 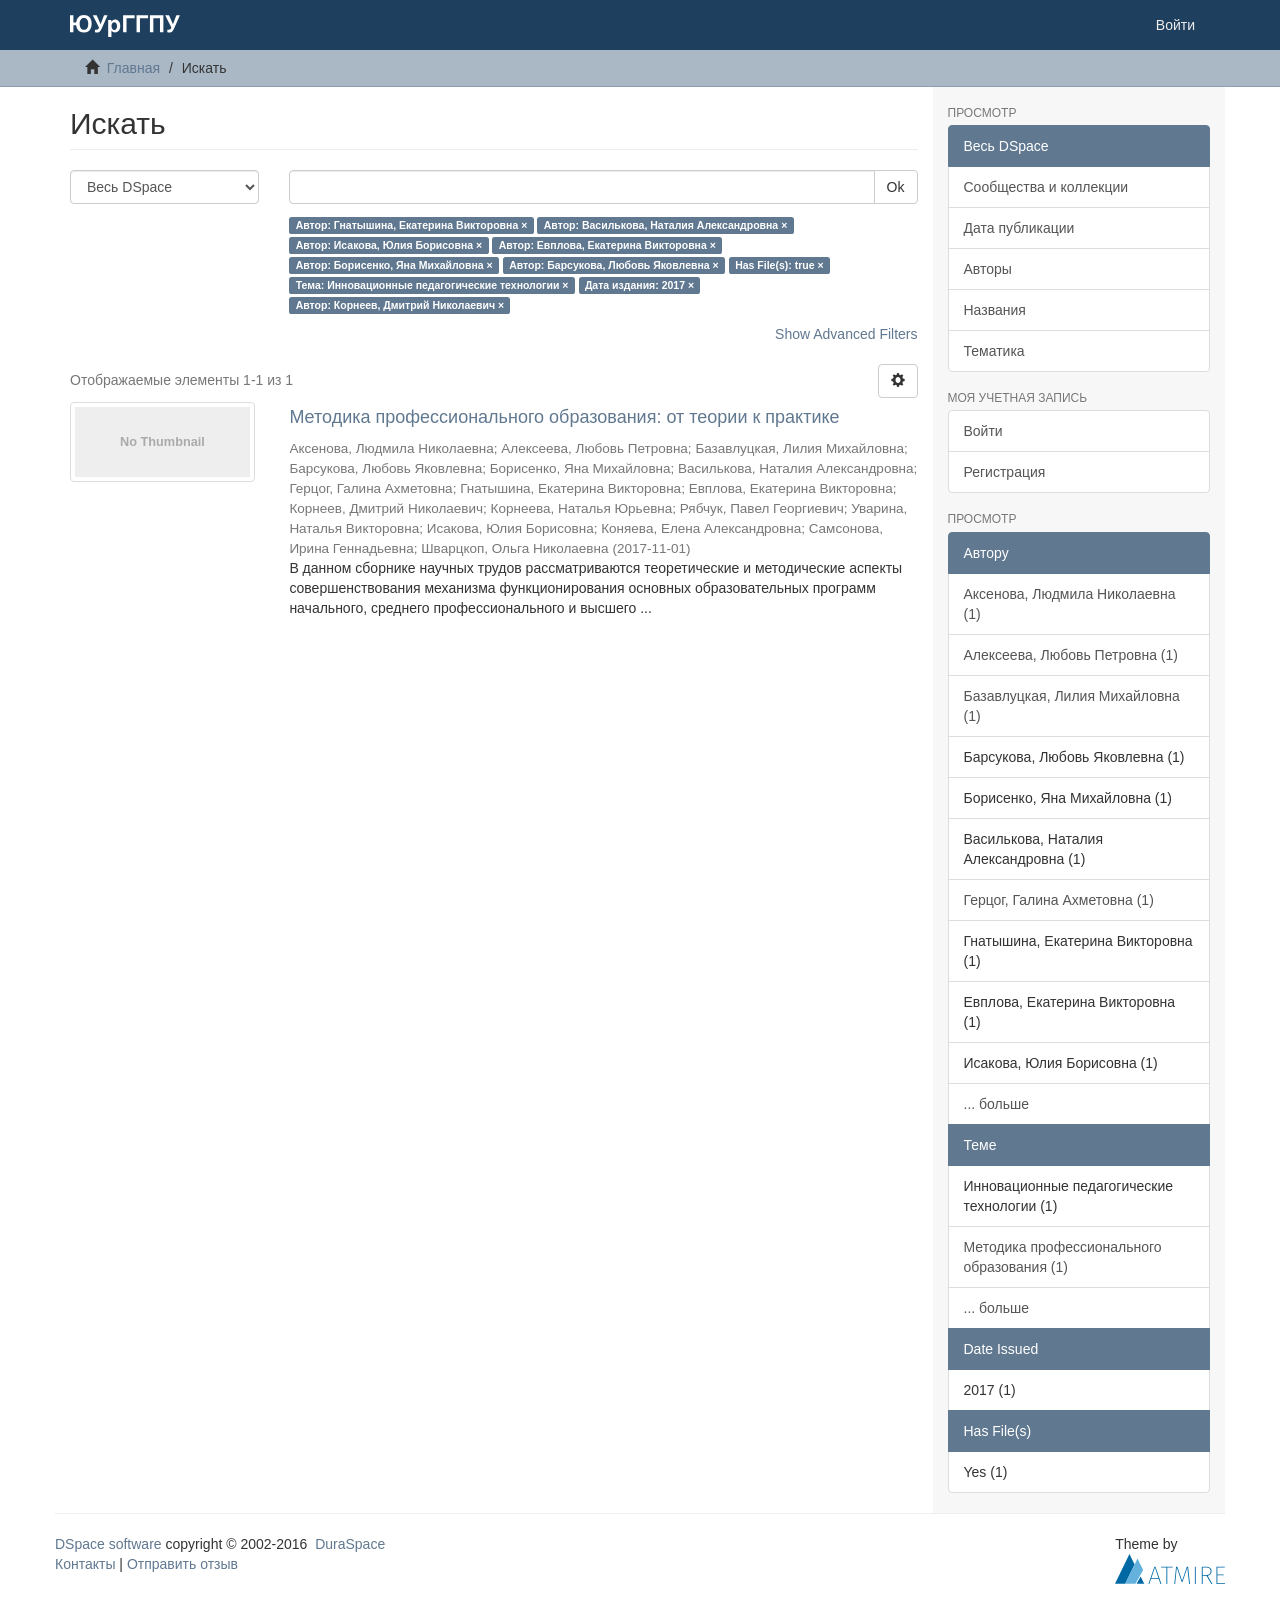 What do you see at coordinates (997, 1104) in the screenshot?
I see `... больше` at bounding box center [997, 1104].